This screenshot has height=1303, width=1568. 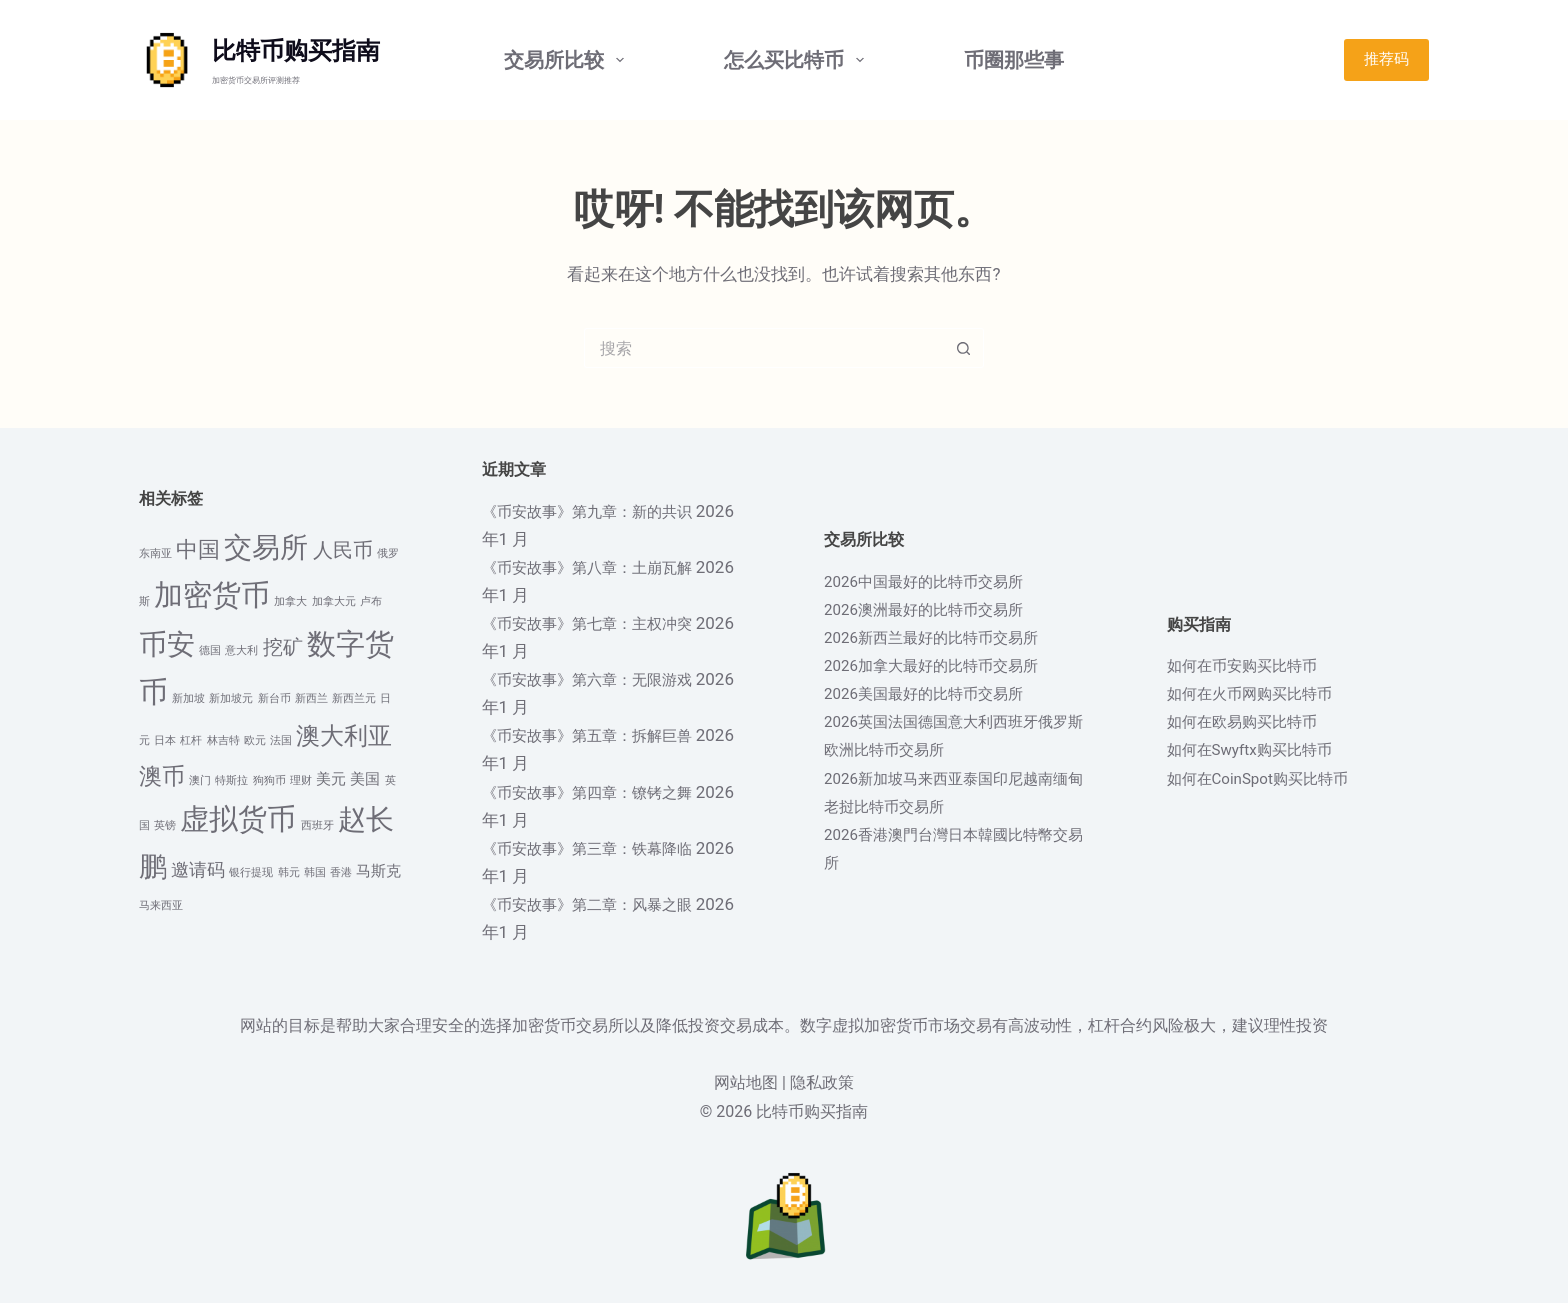 I want to click on 如何在欧易购买比特币, so click(x=1252, y=721).